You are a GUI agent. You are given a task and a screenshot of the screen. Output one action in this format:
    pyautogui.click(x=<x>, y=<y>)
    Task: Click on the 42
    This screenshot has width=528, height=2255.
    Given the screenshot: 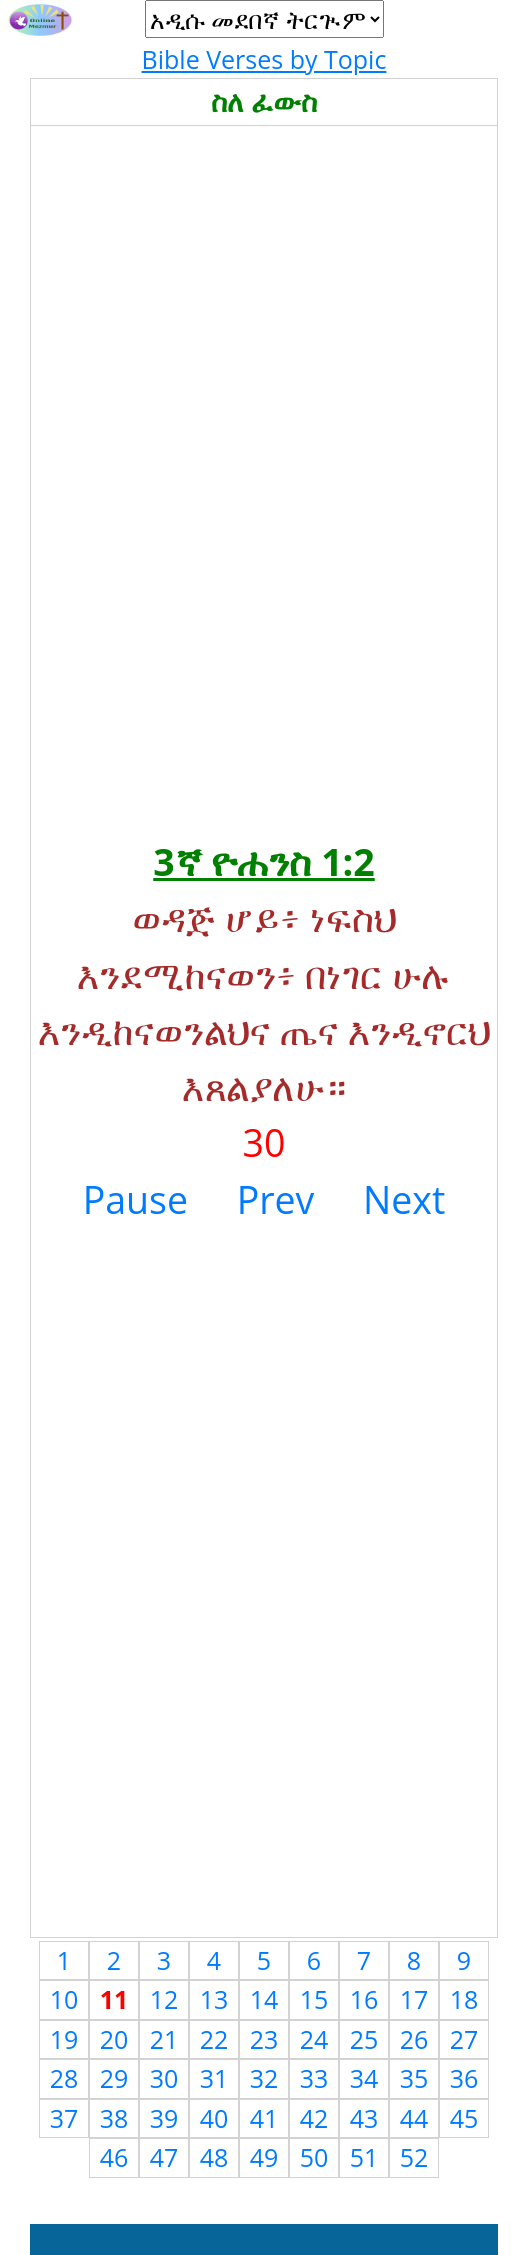 What is the action you would take?
    pyautogui.click(x=314, y=2118)
    